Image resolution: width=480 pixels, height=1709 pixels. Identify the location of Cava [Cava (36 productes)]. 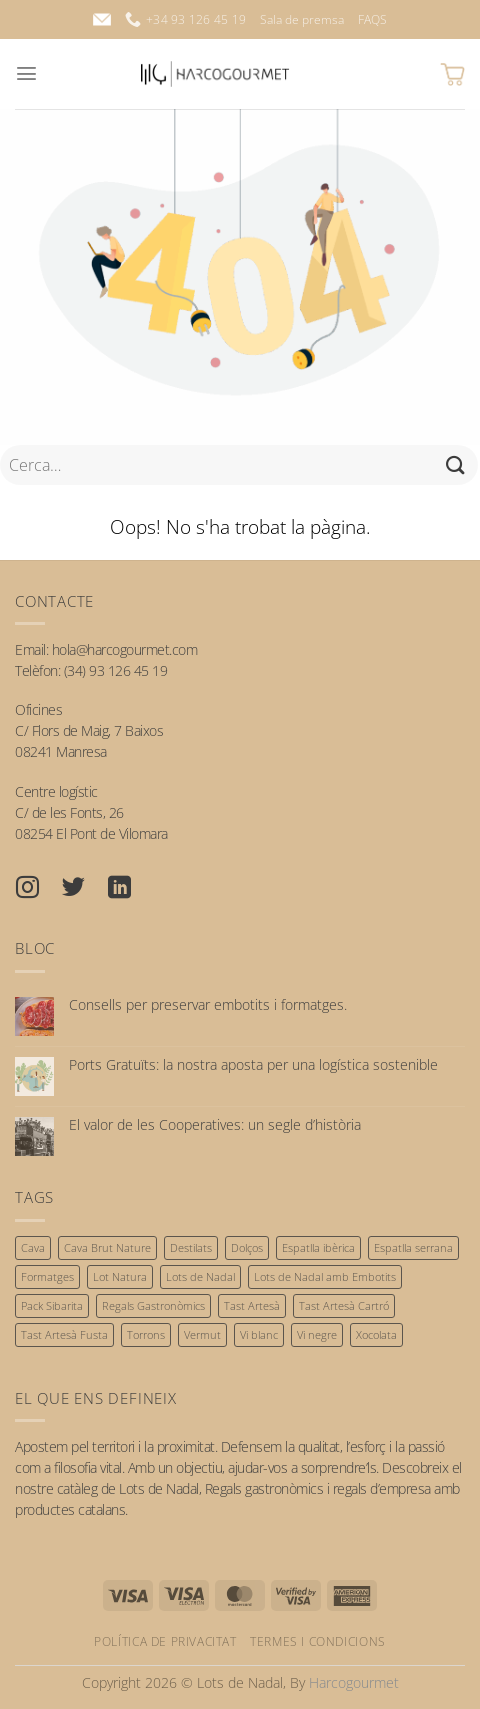
(33, 1247).